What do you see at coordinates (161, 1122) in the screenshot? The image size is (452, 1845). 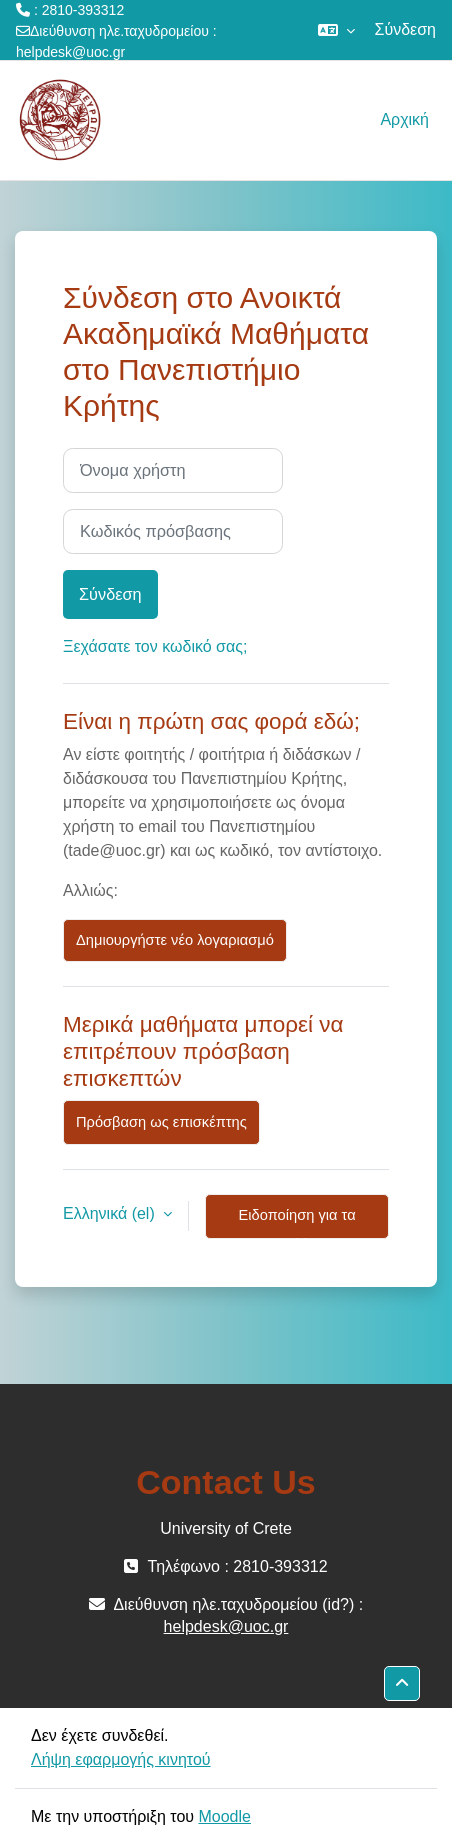 I see `Πρόσβαση ως επισκέπτης` at bounding box center [161, 1122].